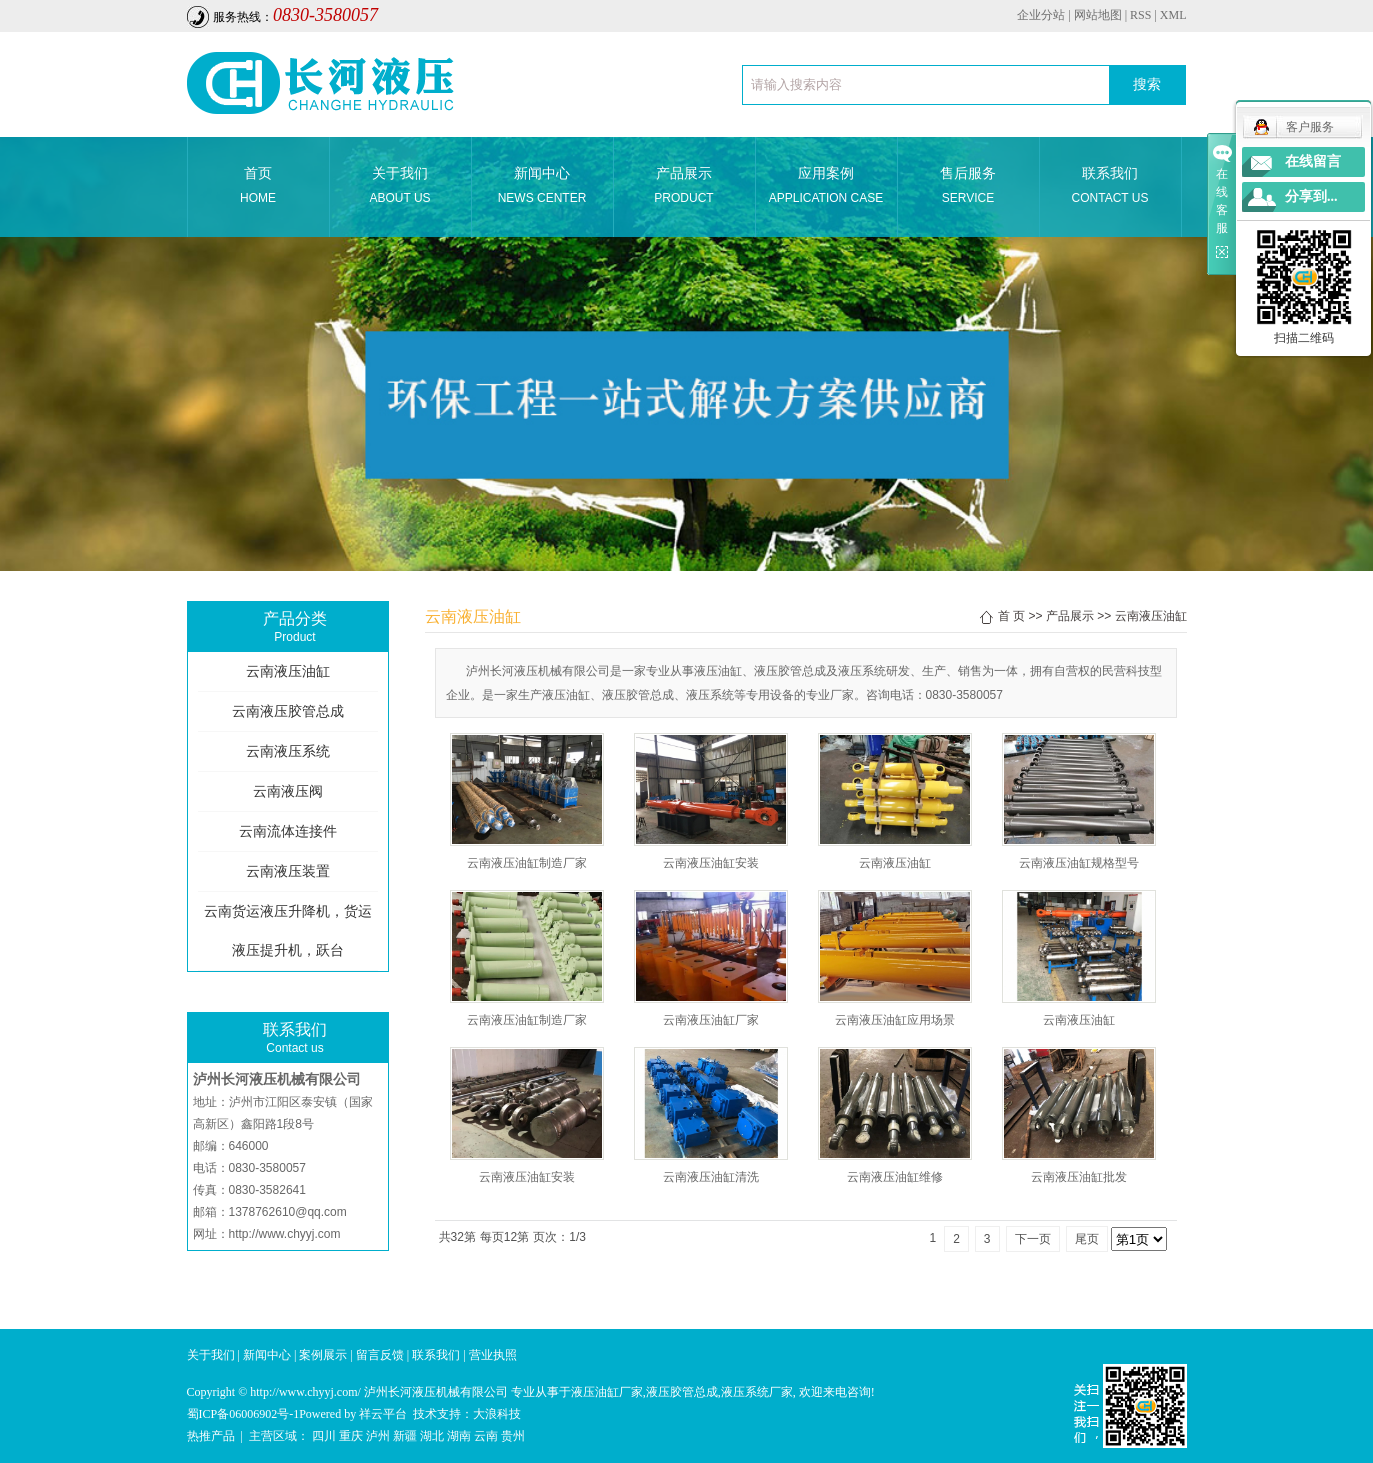  Describe the element at coordinates (1033, 1239) in the screenshot. I see `下一页` at that location.